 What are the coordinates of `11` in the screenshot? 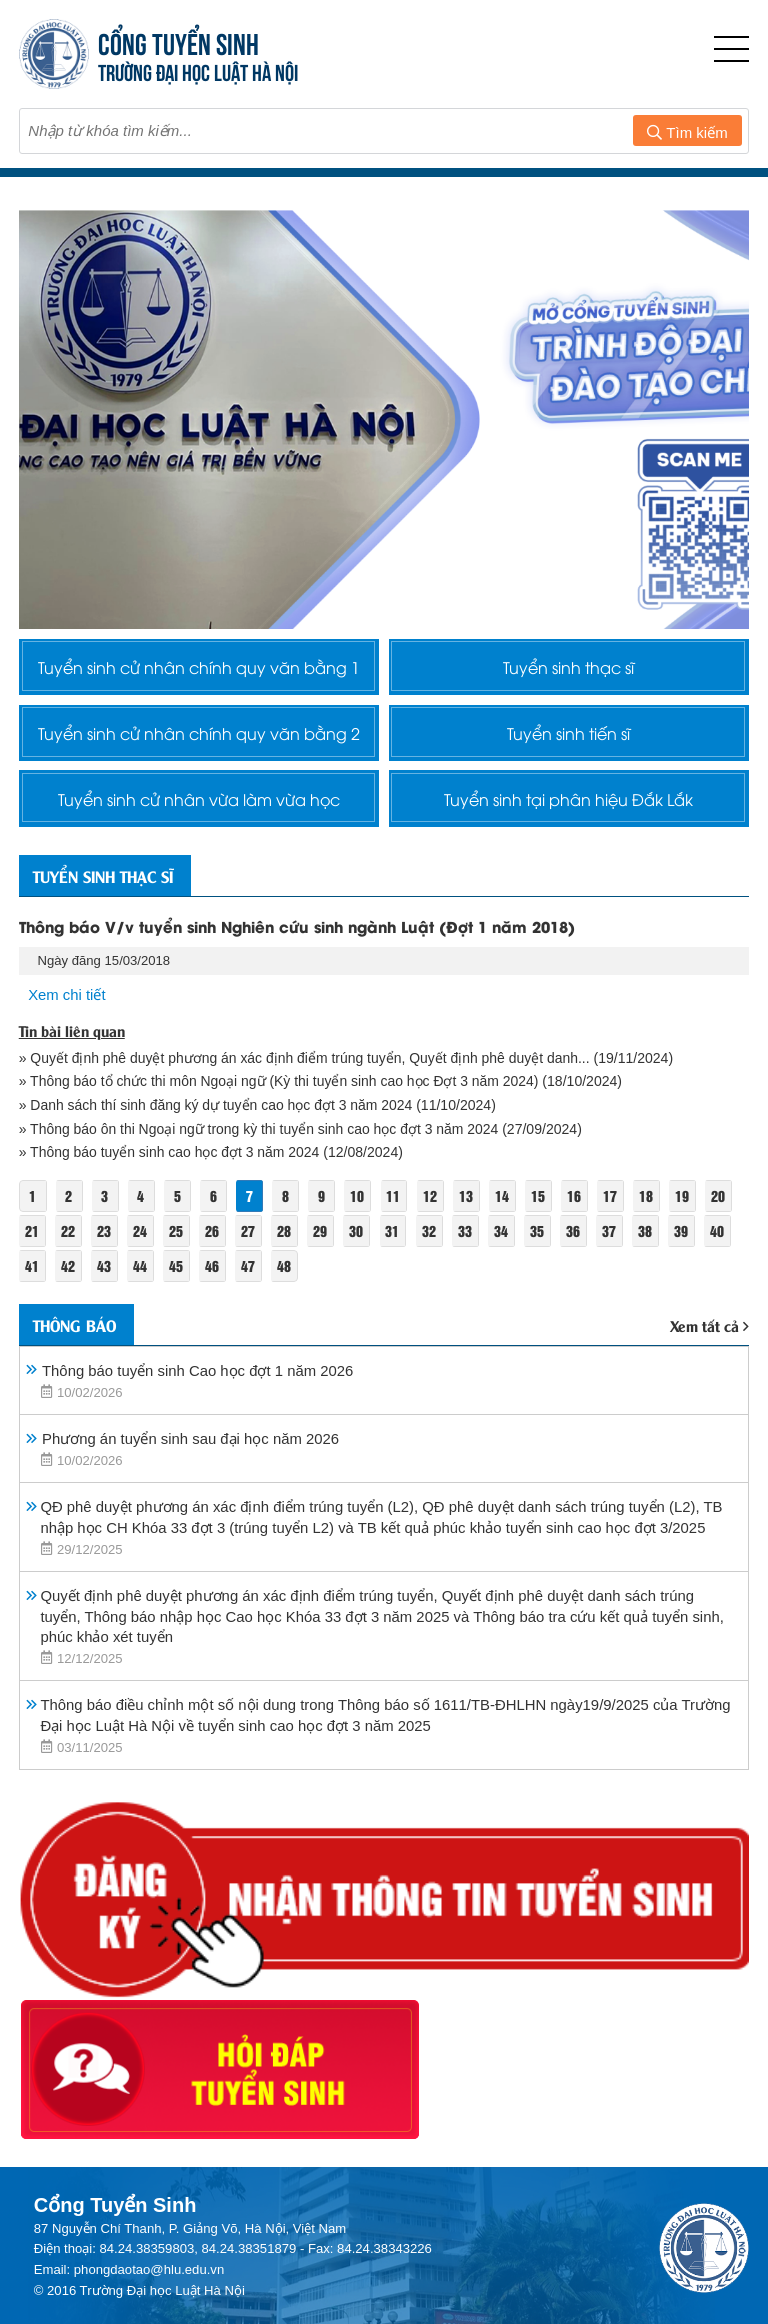 It's located at (396, 1203).